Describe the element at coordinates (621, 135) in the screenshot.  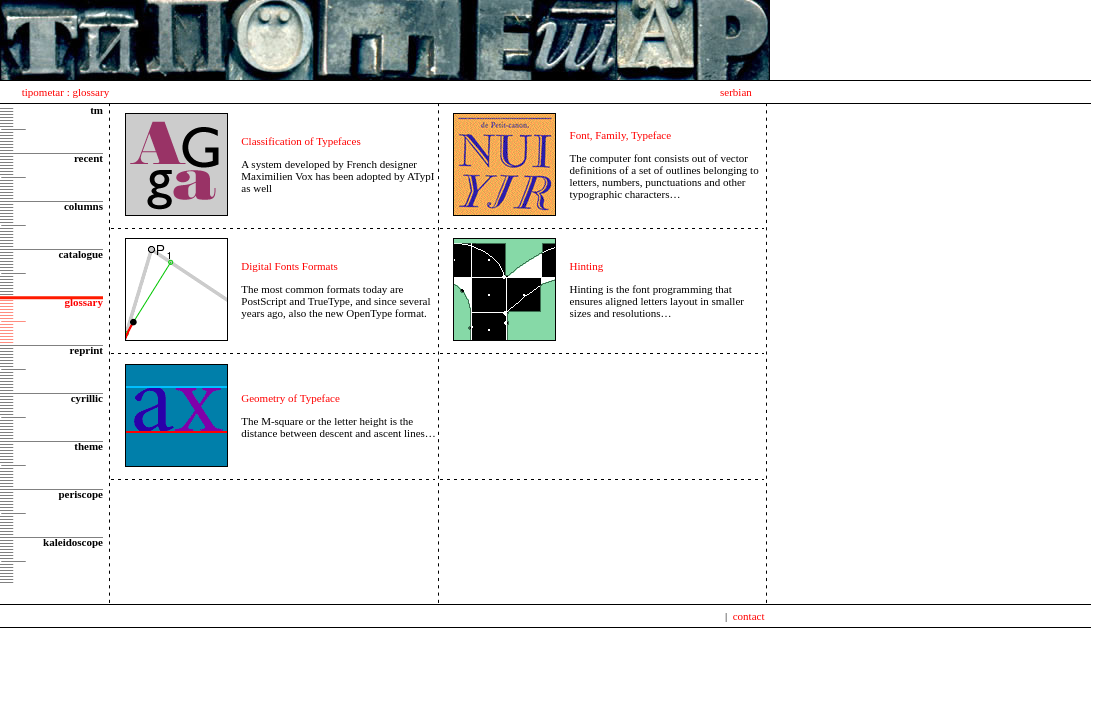
I see `Font, Family, Typeface` at that location.